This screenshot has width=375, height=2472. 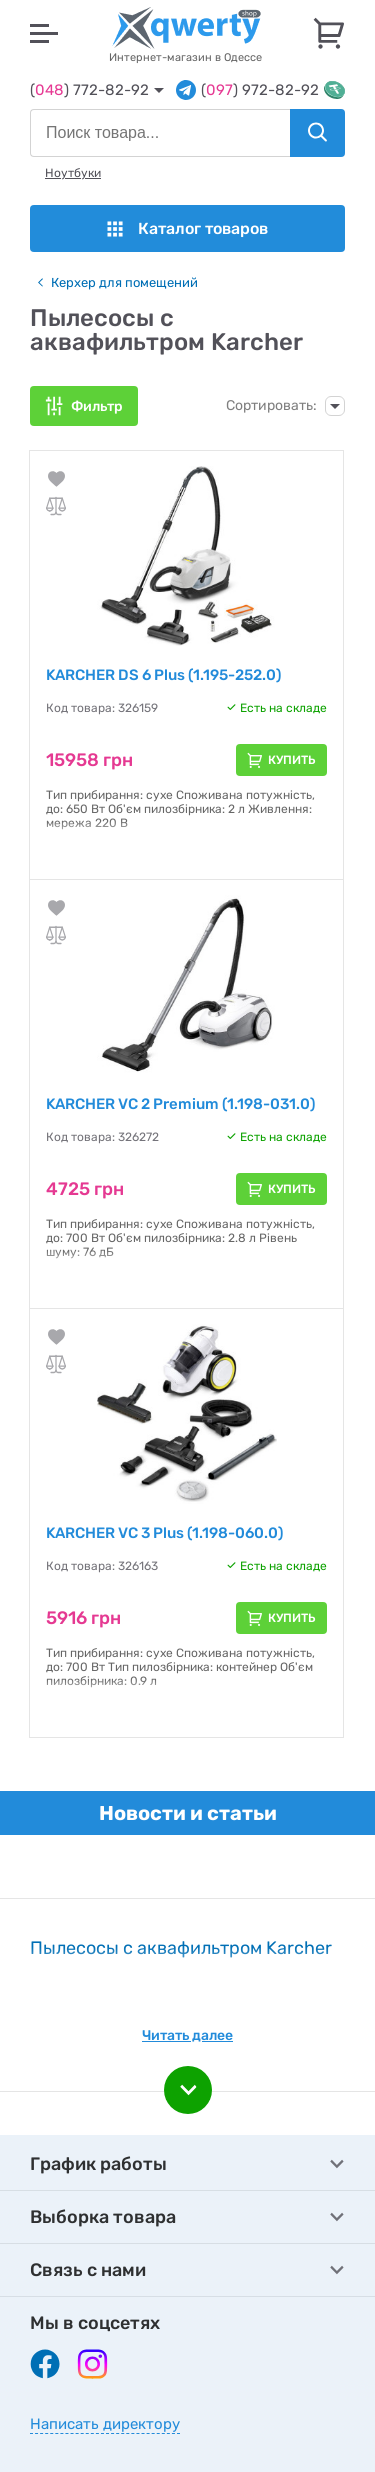 I want to click on Купить, so click(x=292, y=760).